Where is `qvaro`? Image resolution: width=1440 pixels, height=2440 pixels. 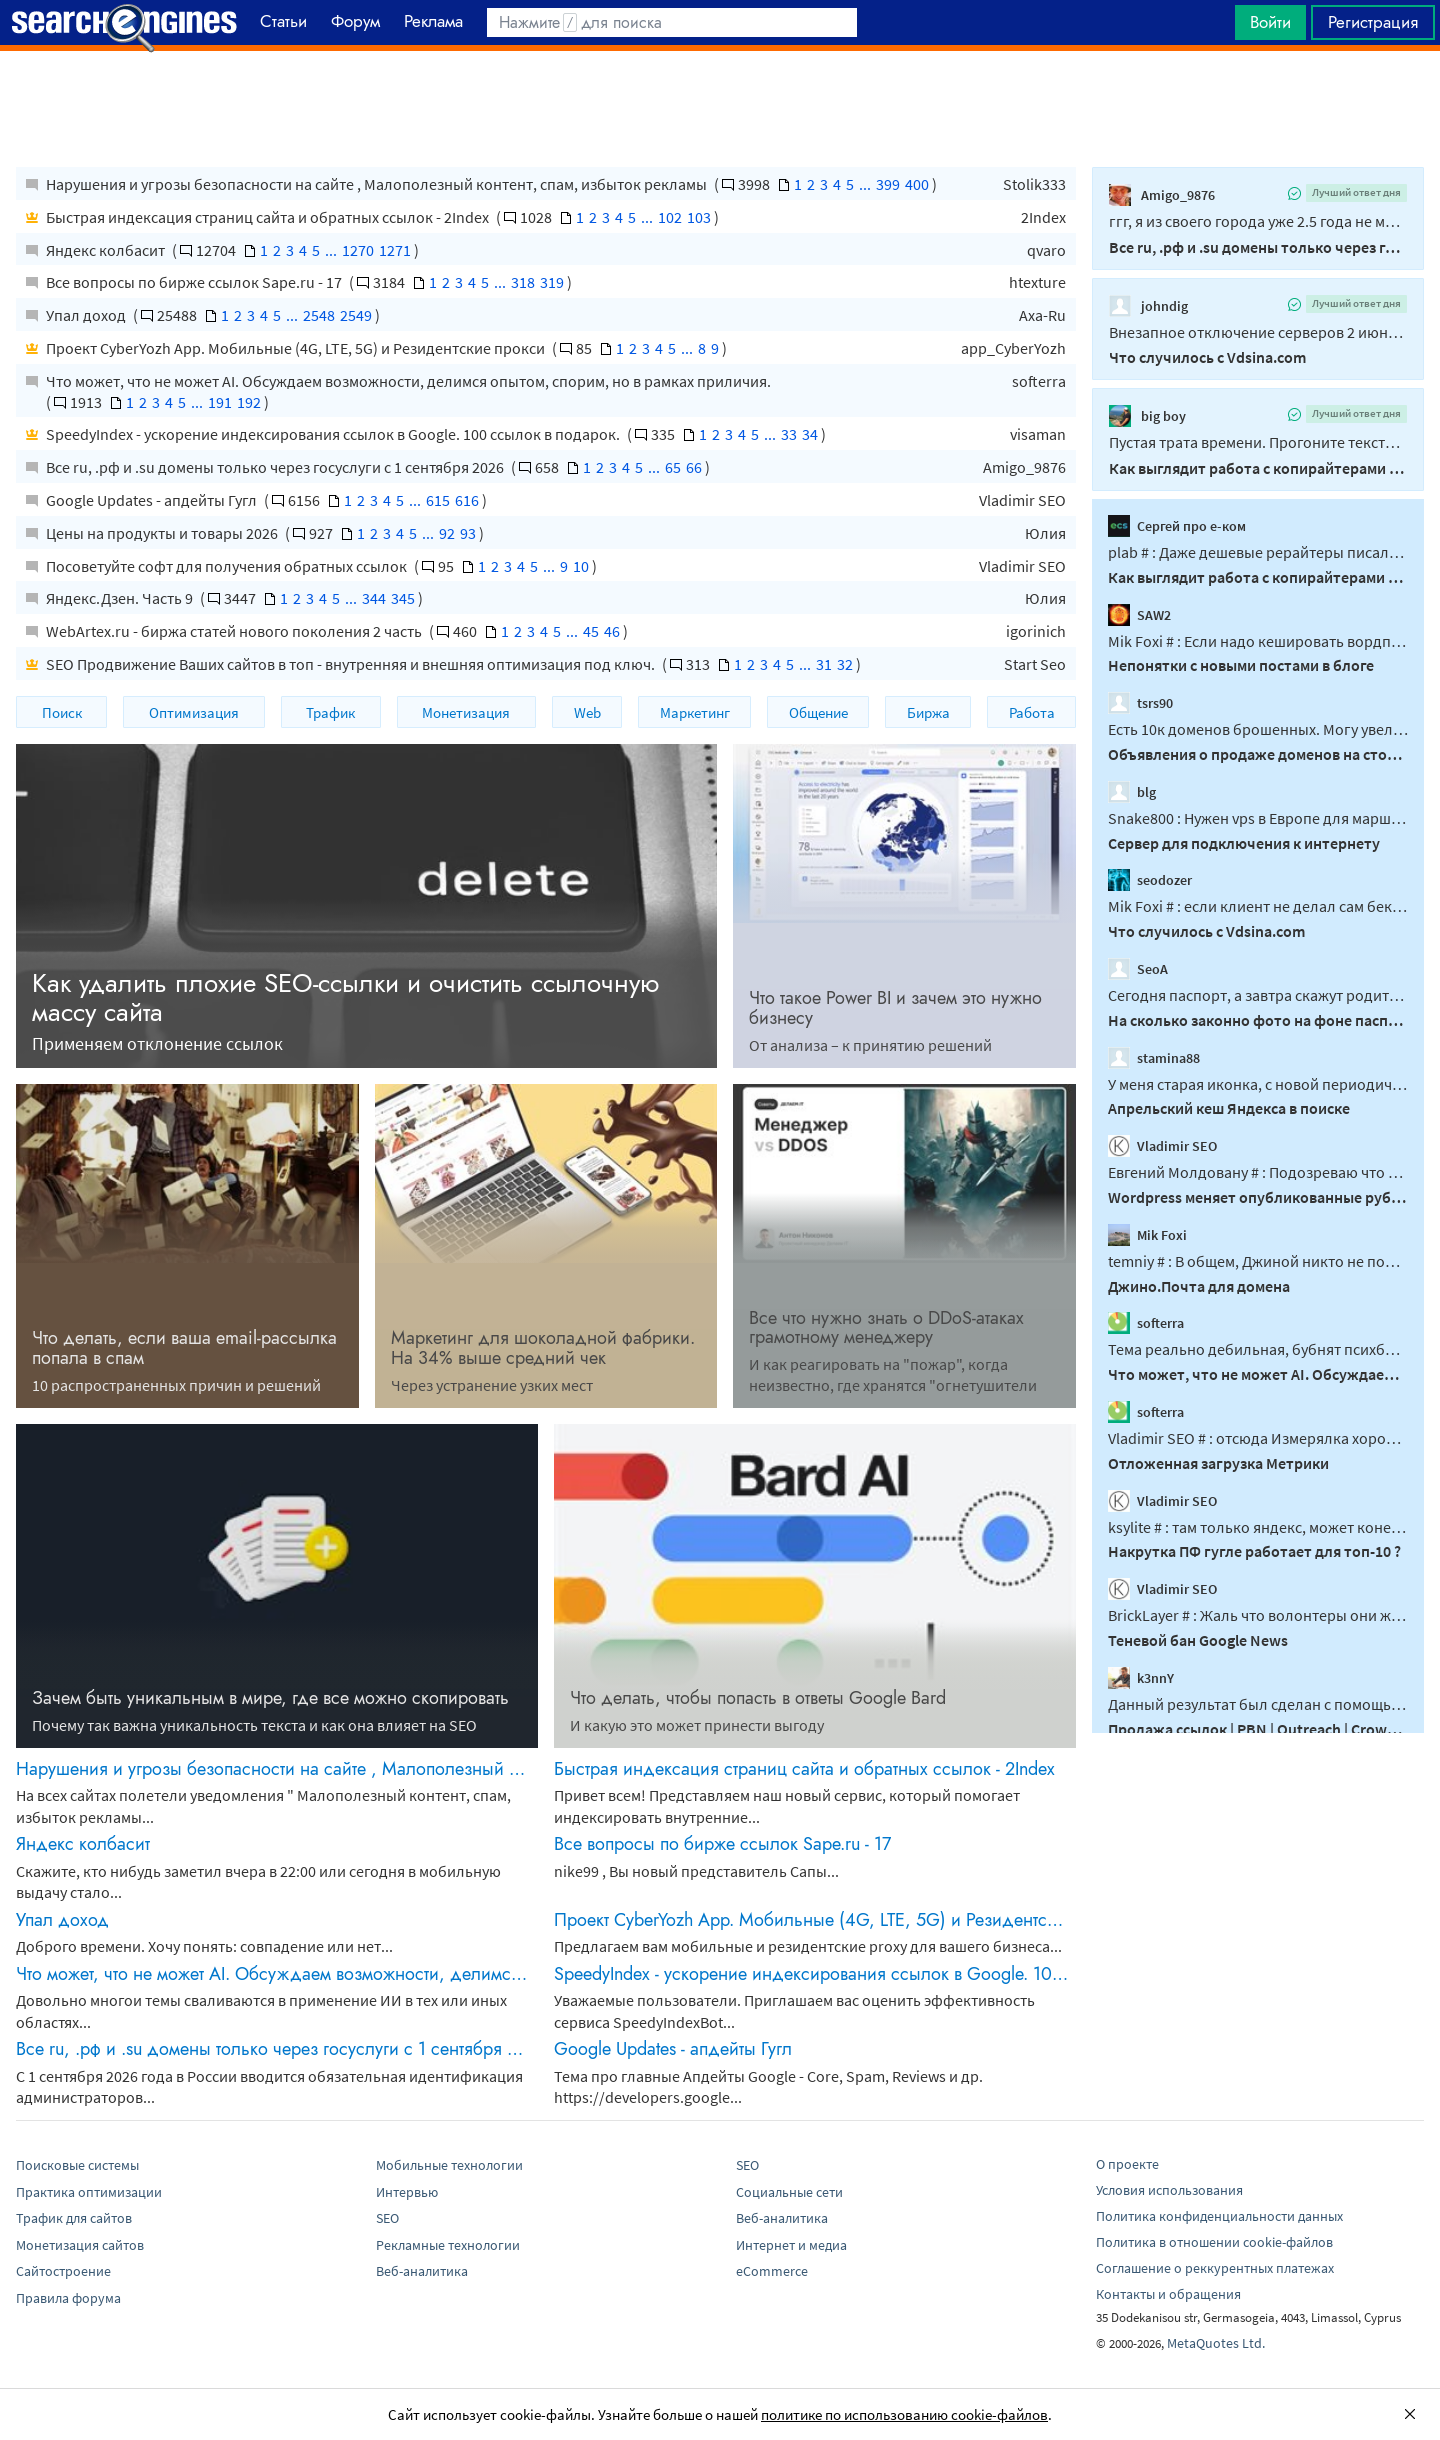
qvaro is located at coordinates (1046, 250).